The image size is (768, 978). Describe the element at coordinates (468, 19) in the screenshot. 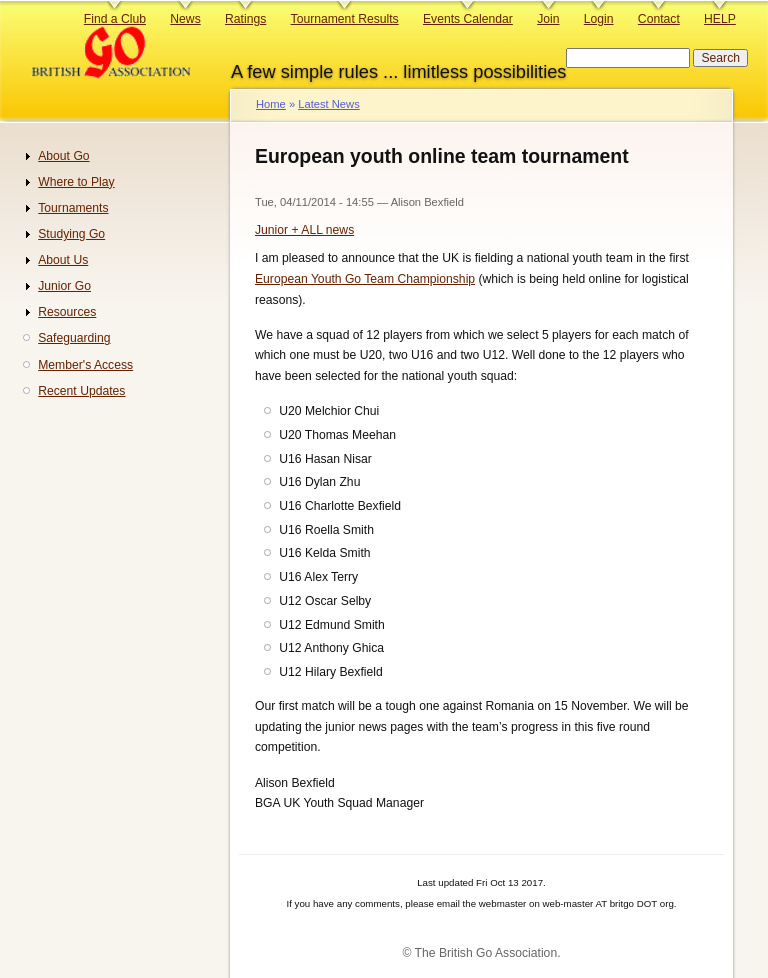

I see `Events Calendar` at that location.